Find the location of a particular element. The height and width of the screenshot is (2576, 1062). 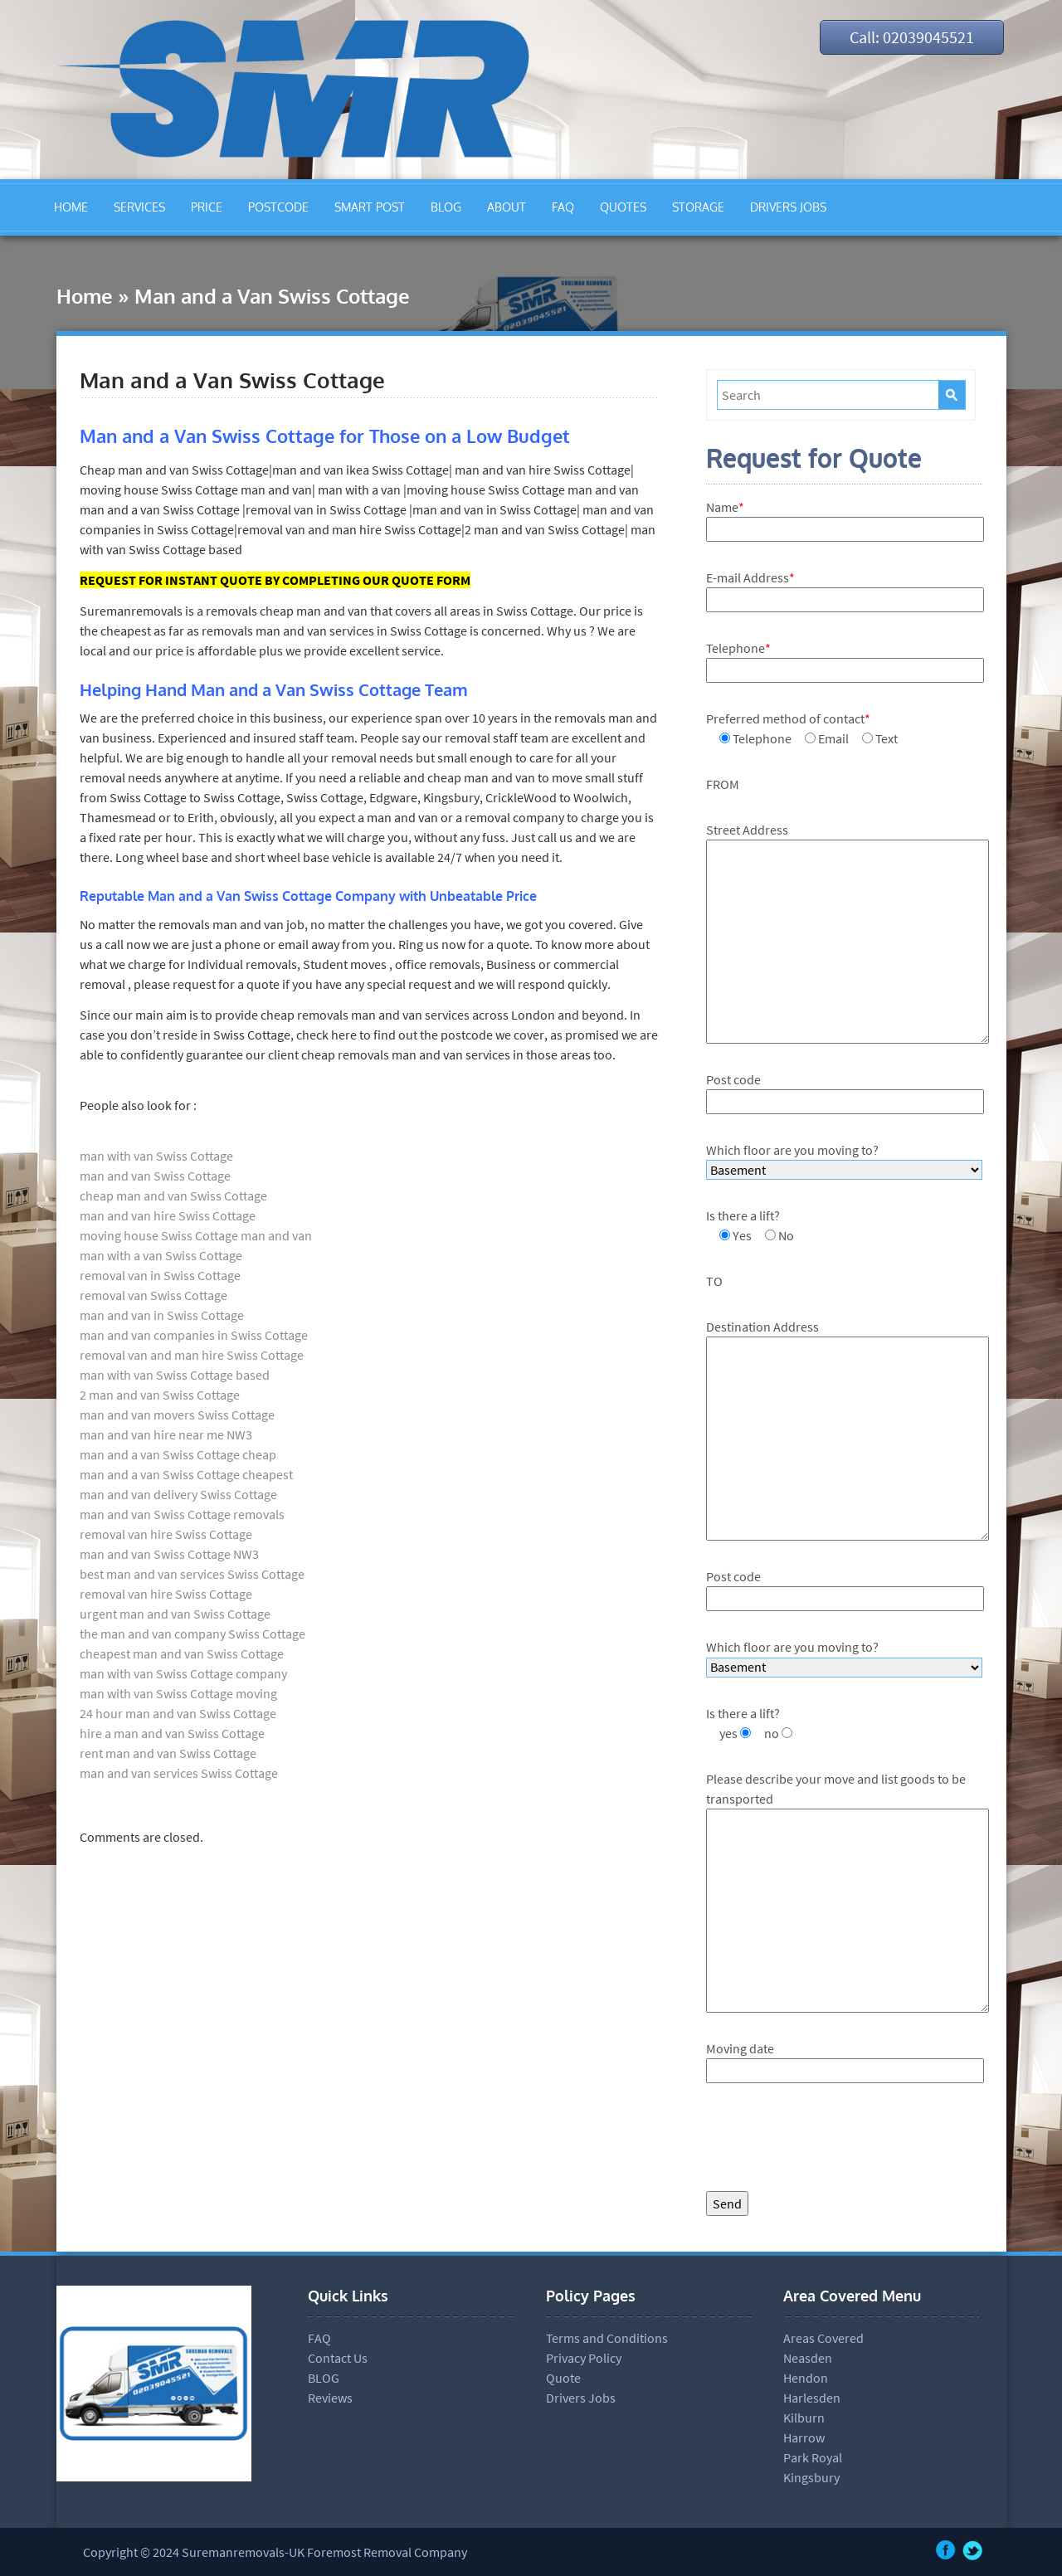

Home is located at coordinates (84, 296).